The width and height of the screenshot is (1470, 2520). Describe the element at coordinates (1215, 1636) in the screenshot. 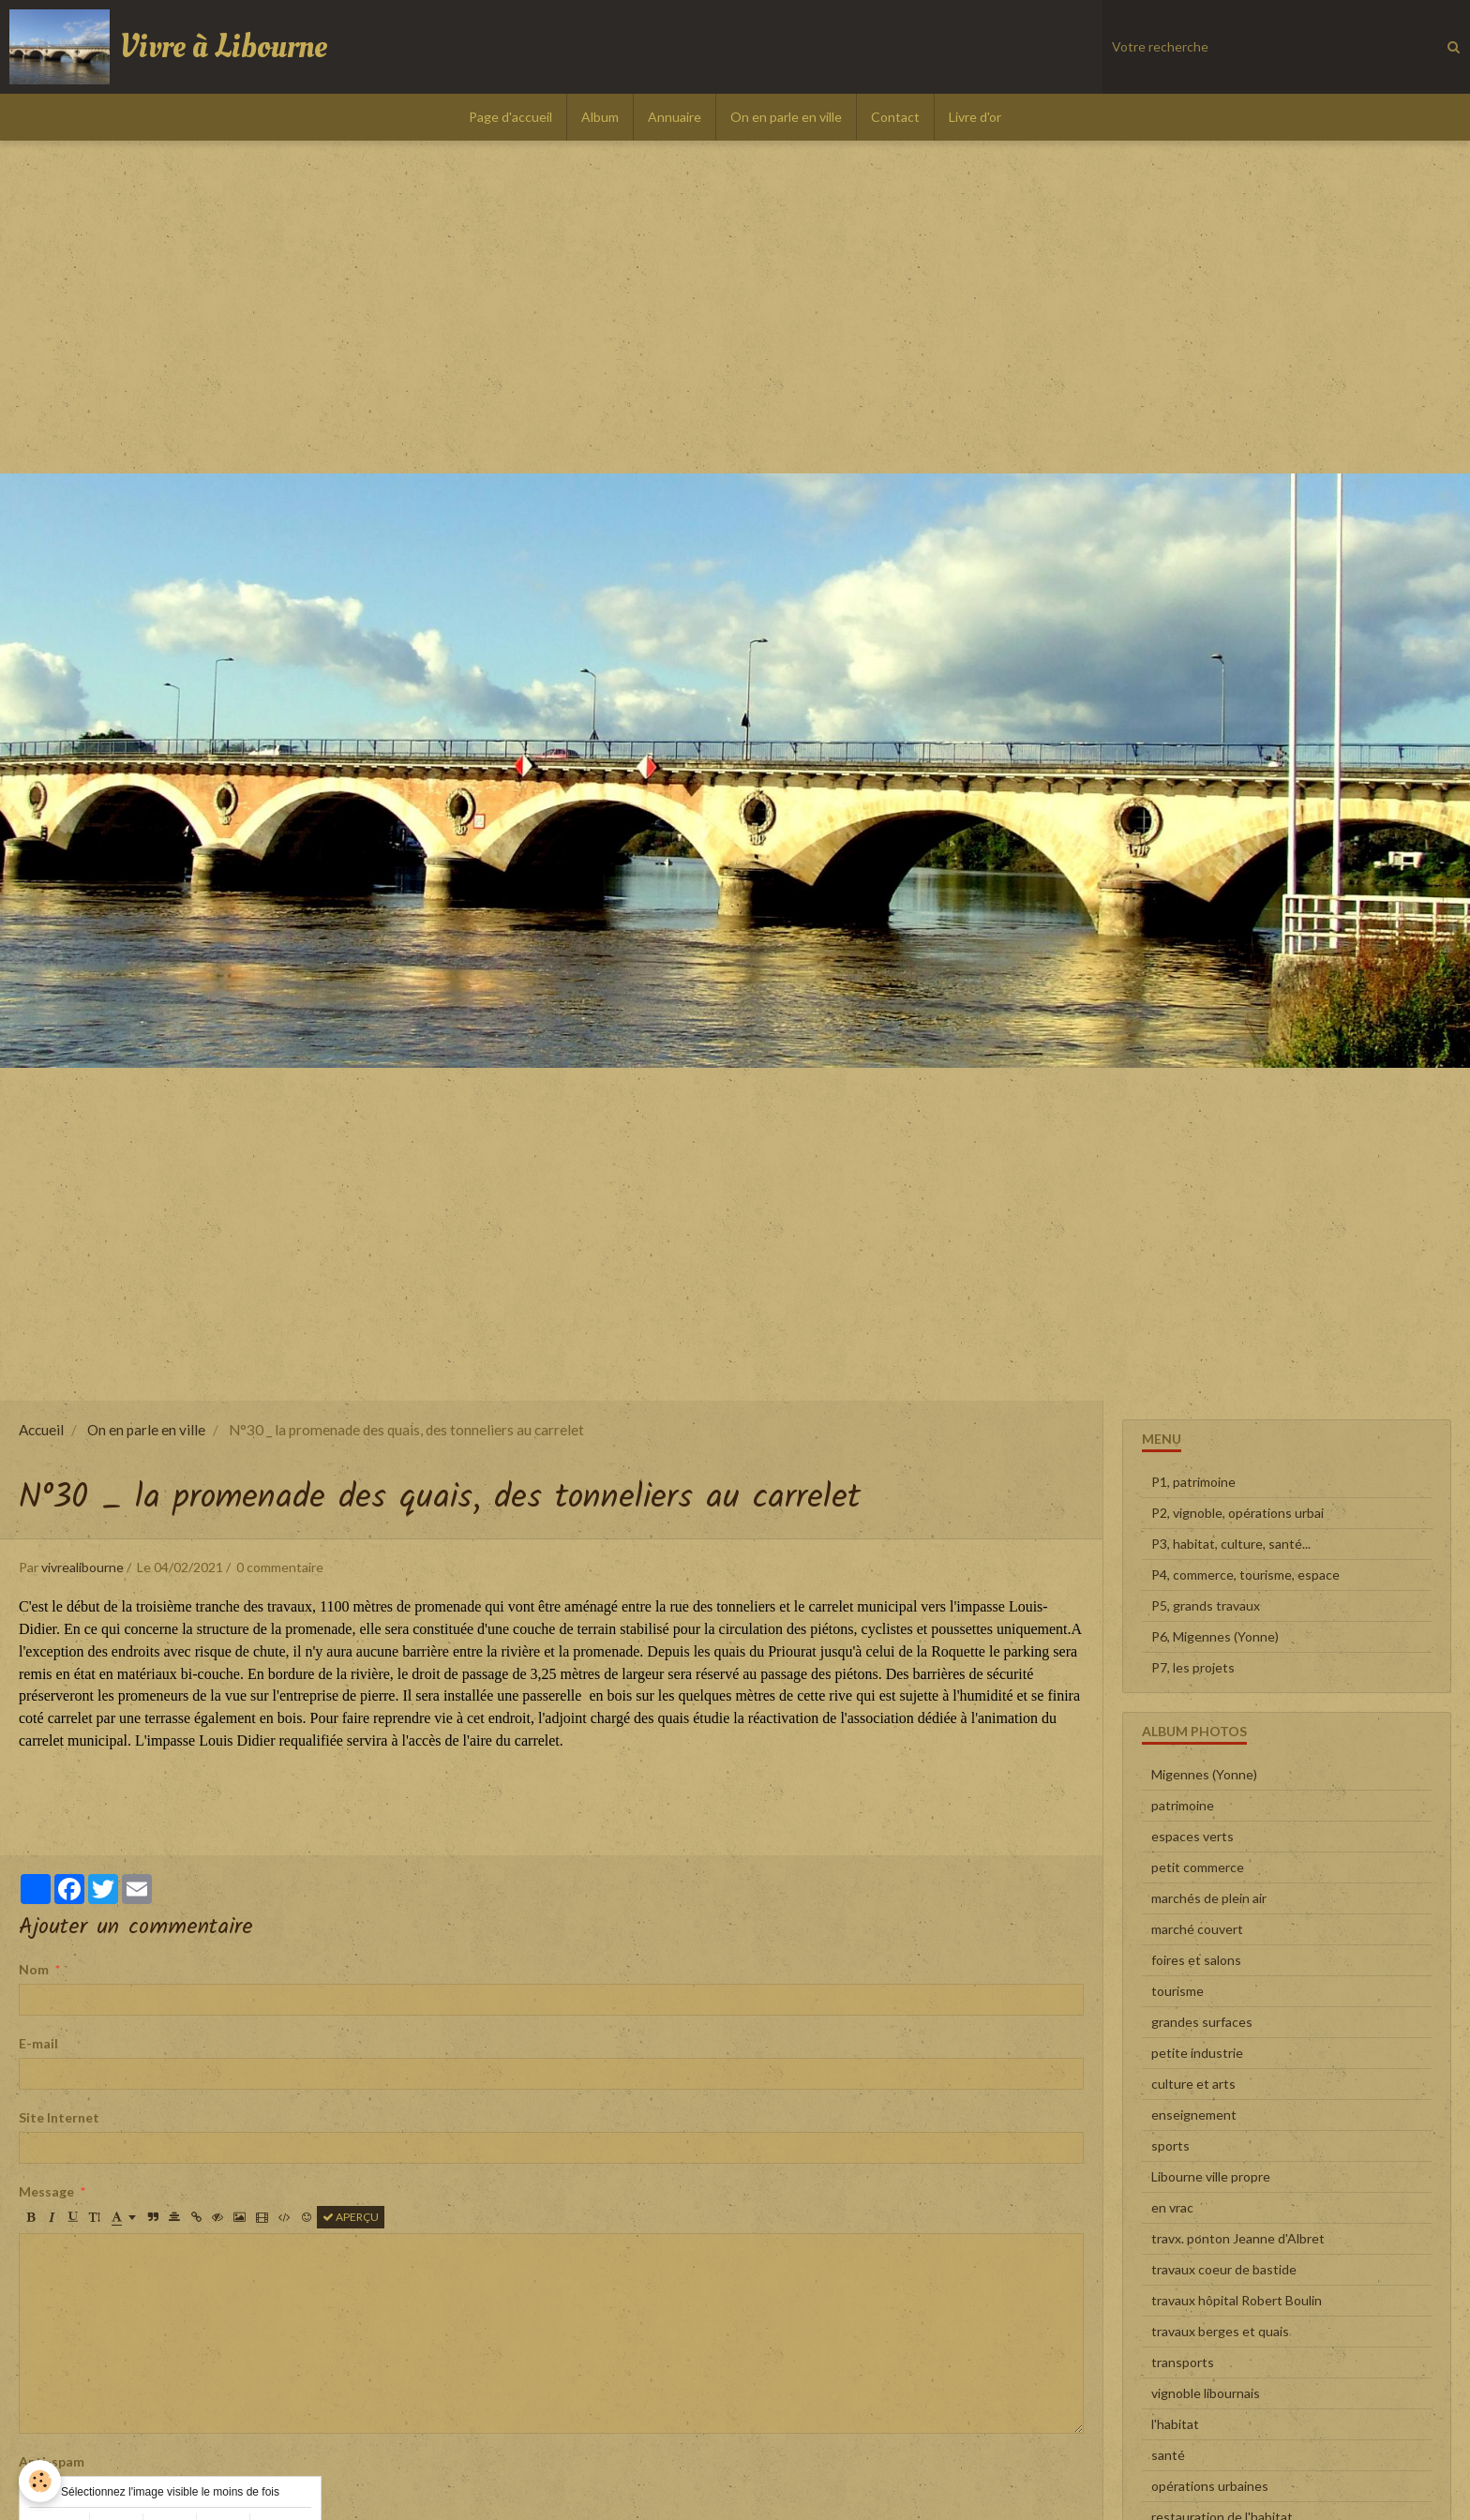

I see `P6, Migennes (Yonne)` at that location.